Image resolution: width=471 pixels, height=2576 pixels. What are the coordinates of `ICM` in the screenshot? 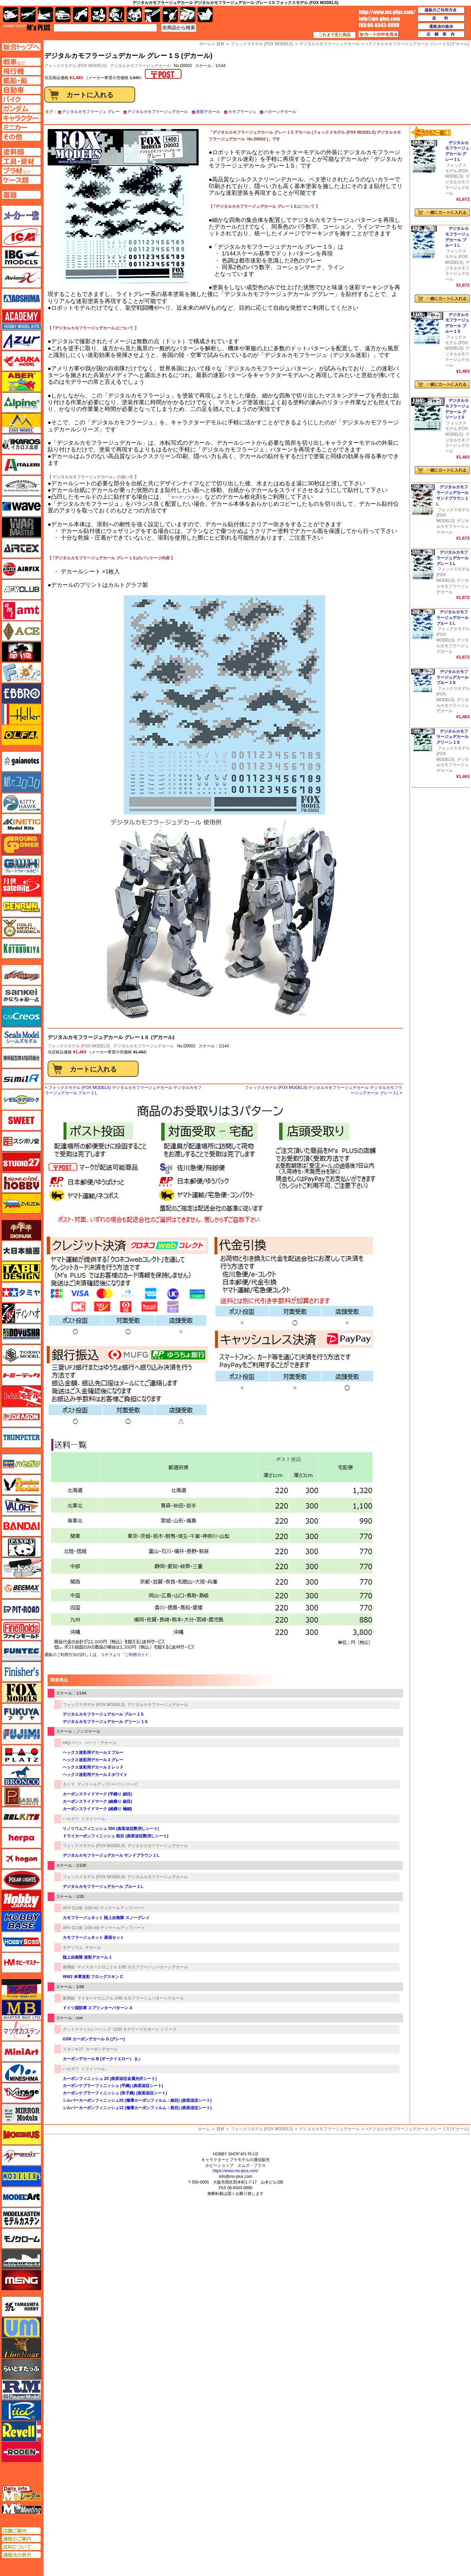 It's located at (21, 236).